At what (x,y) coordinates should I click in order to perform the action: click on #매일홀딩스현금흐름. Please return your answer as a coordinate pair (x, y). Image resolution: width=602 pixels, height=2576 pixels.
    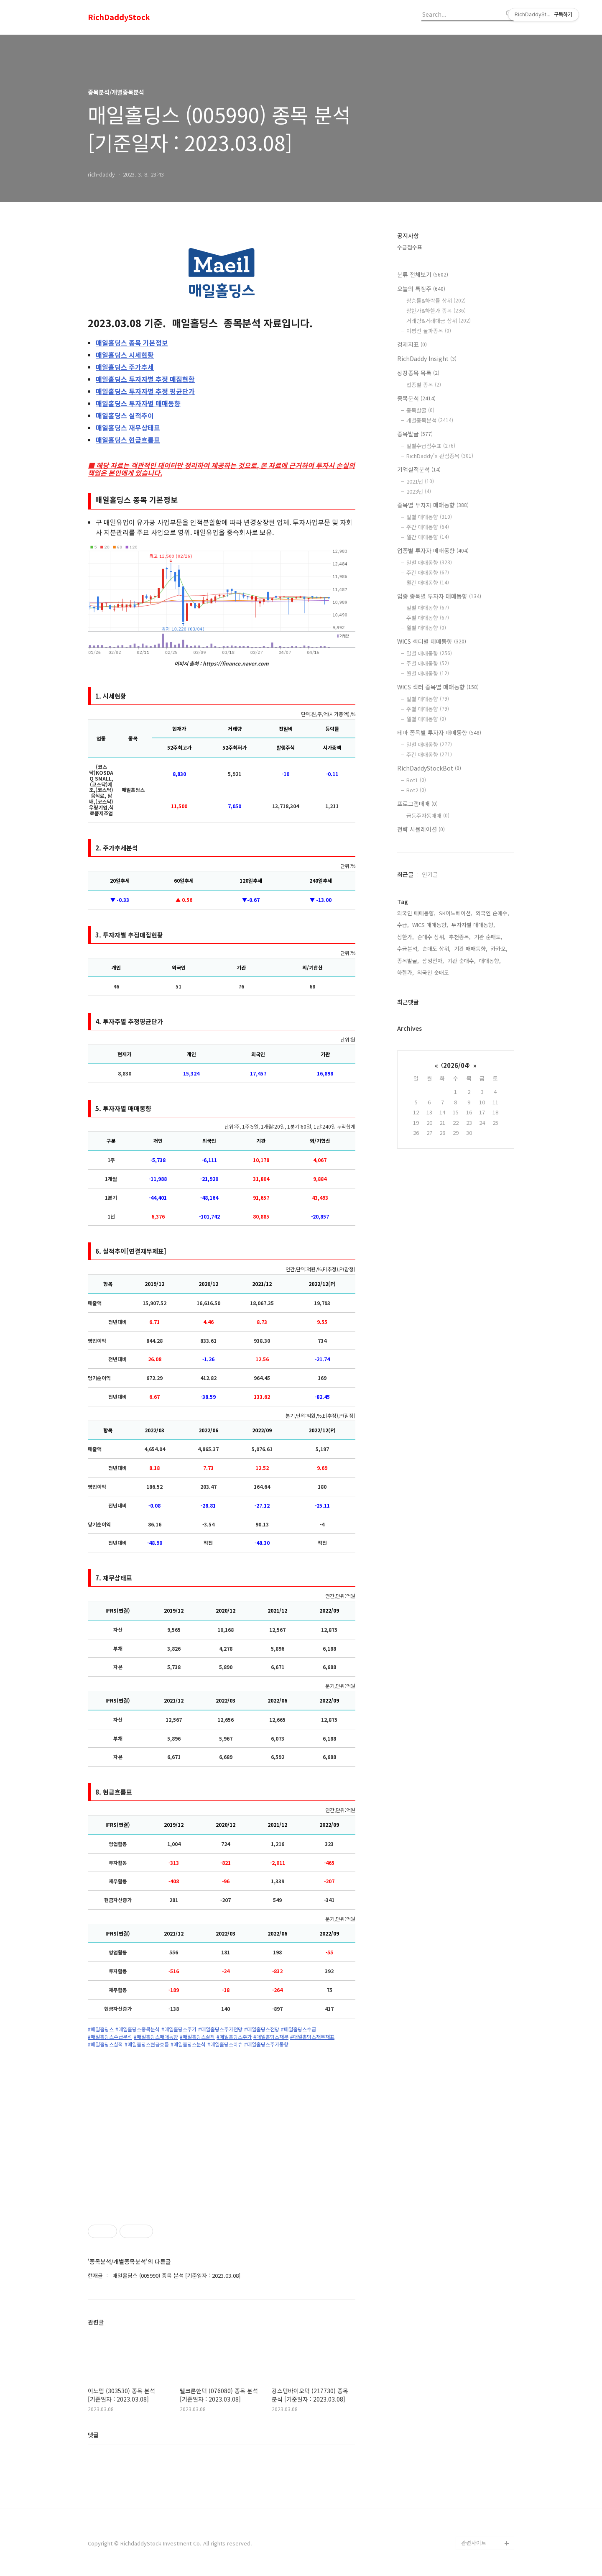
    Looking at the image, I should click on (147, 2044).